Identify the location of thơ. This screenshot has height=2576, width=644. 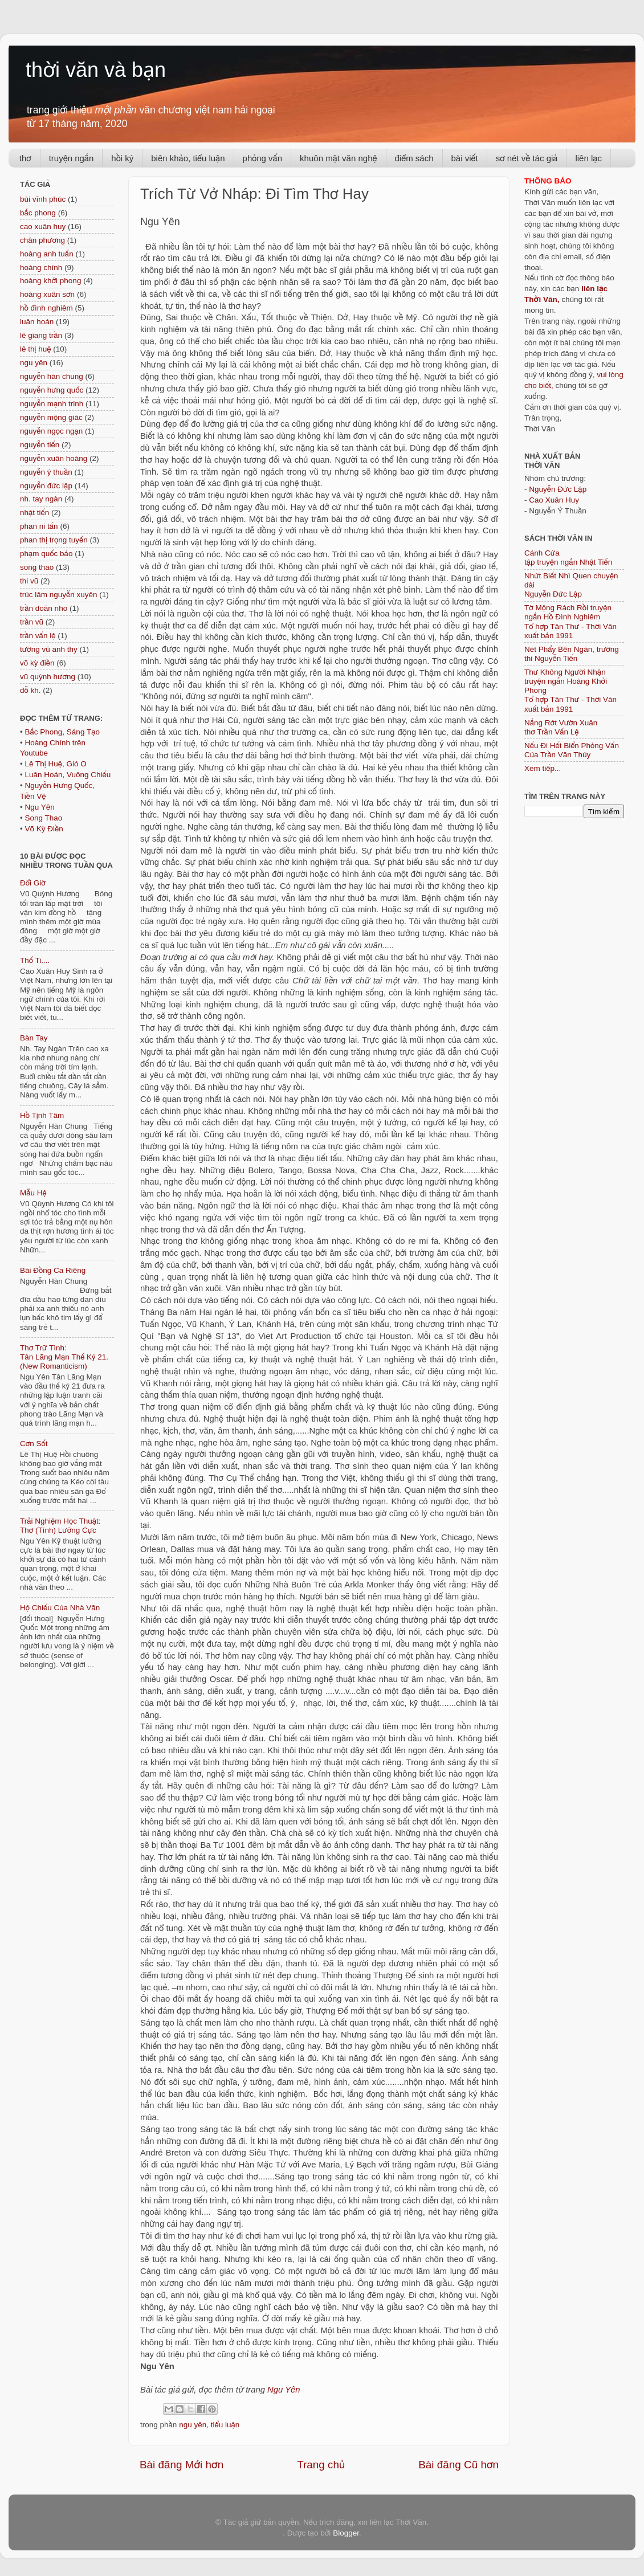
(25, 158).